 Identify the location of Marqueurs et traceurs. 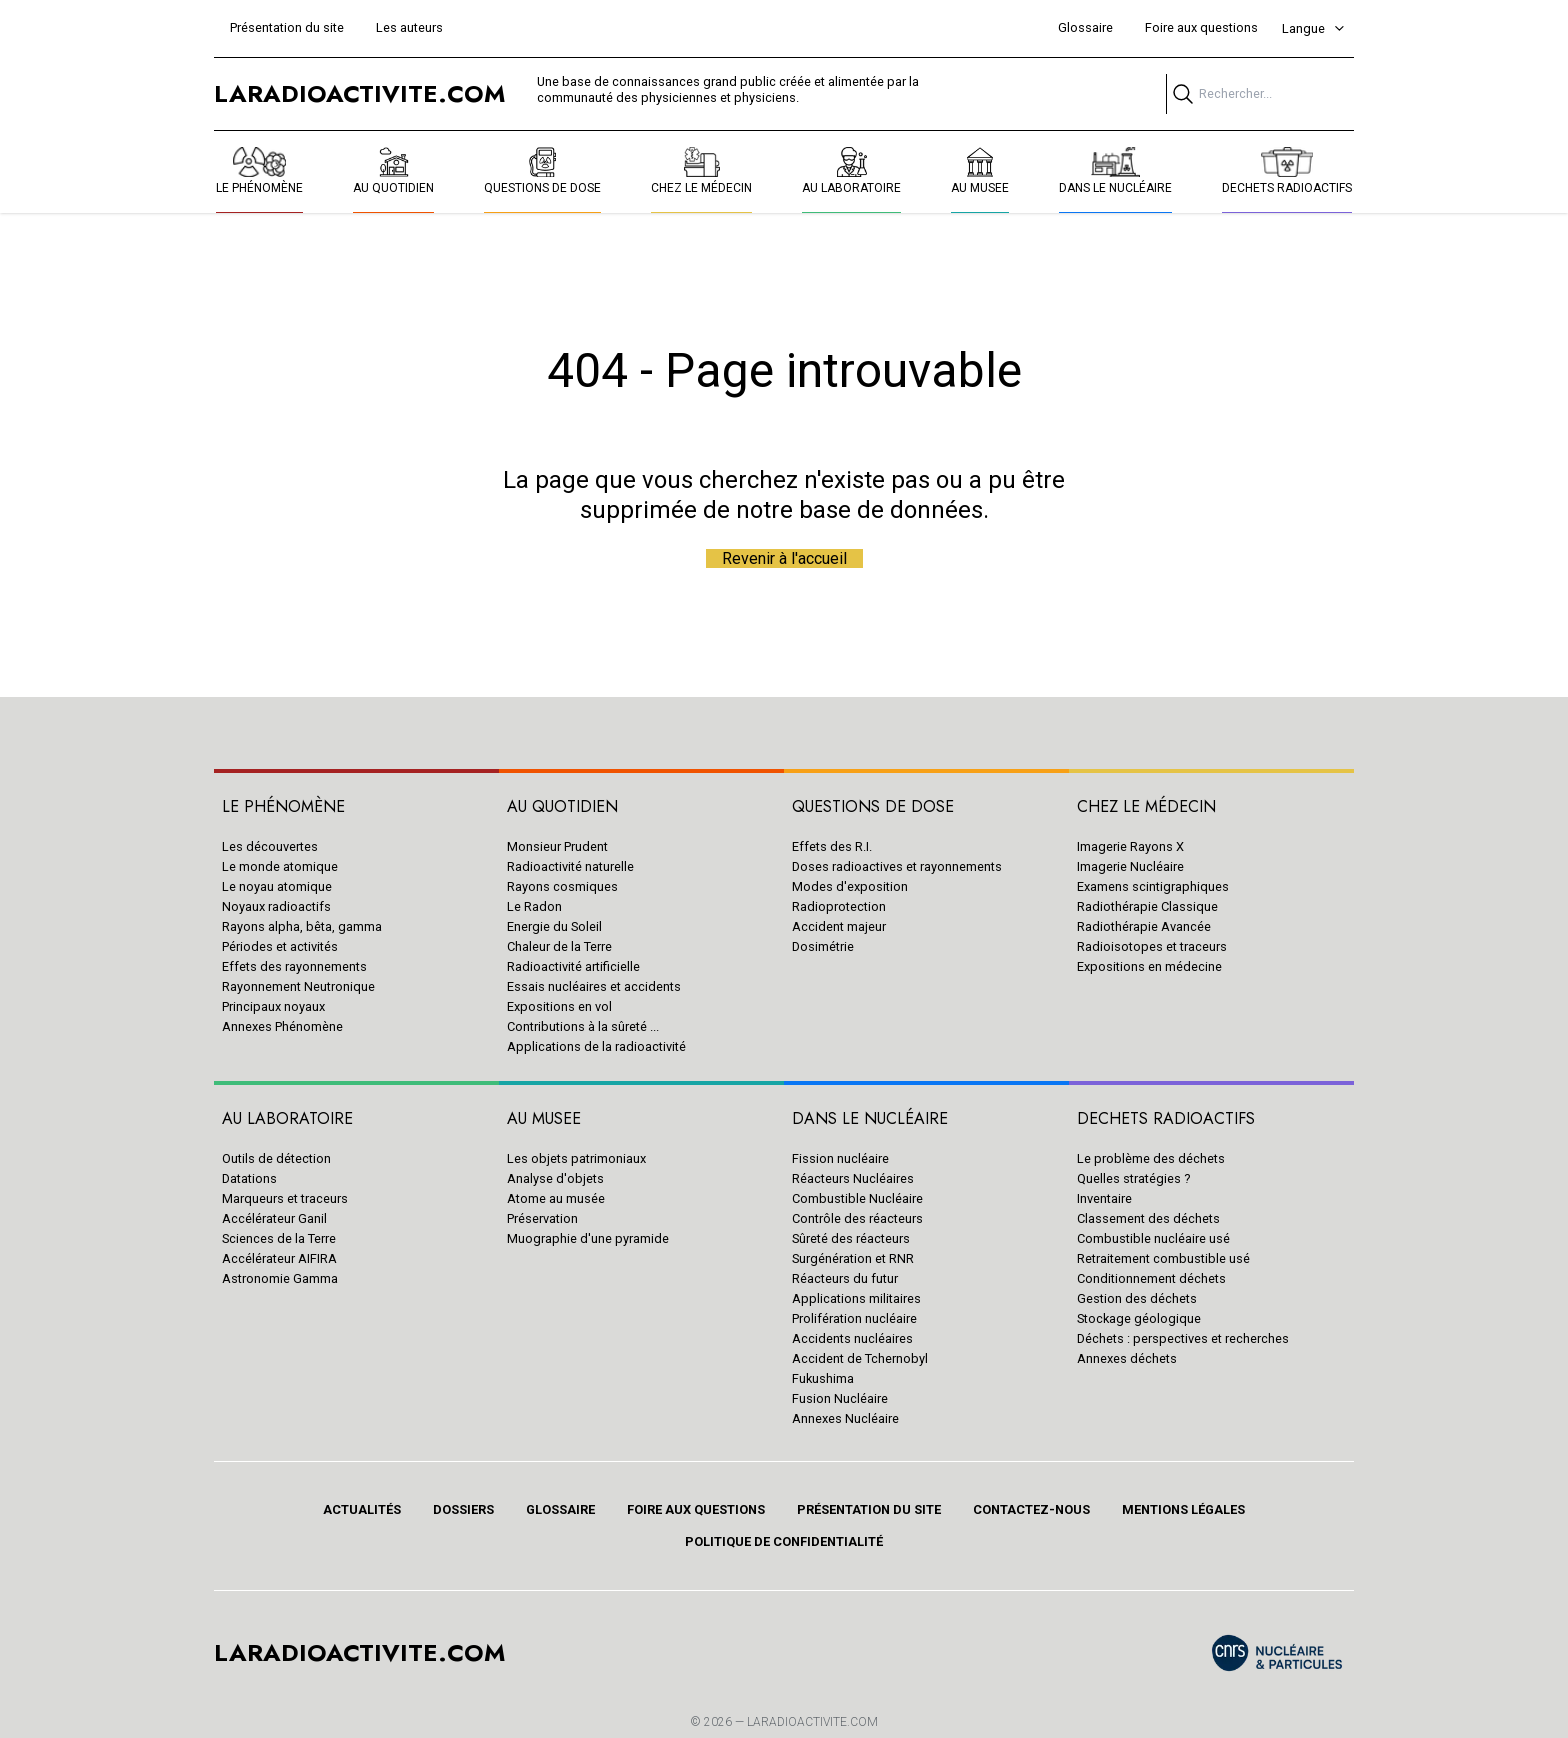
(285, 1198).